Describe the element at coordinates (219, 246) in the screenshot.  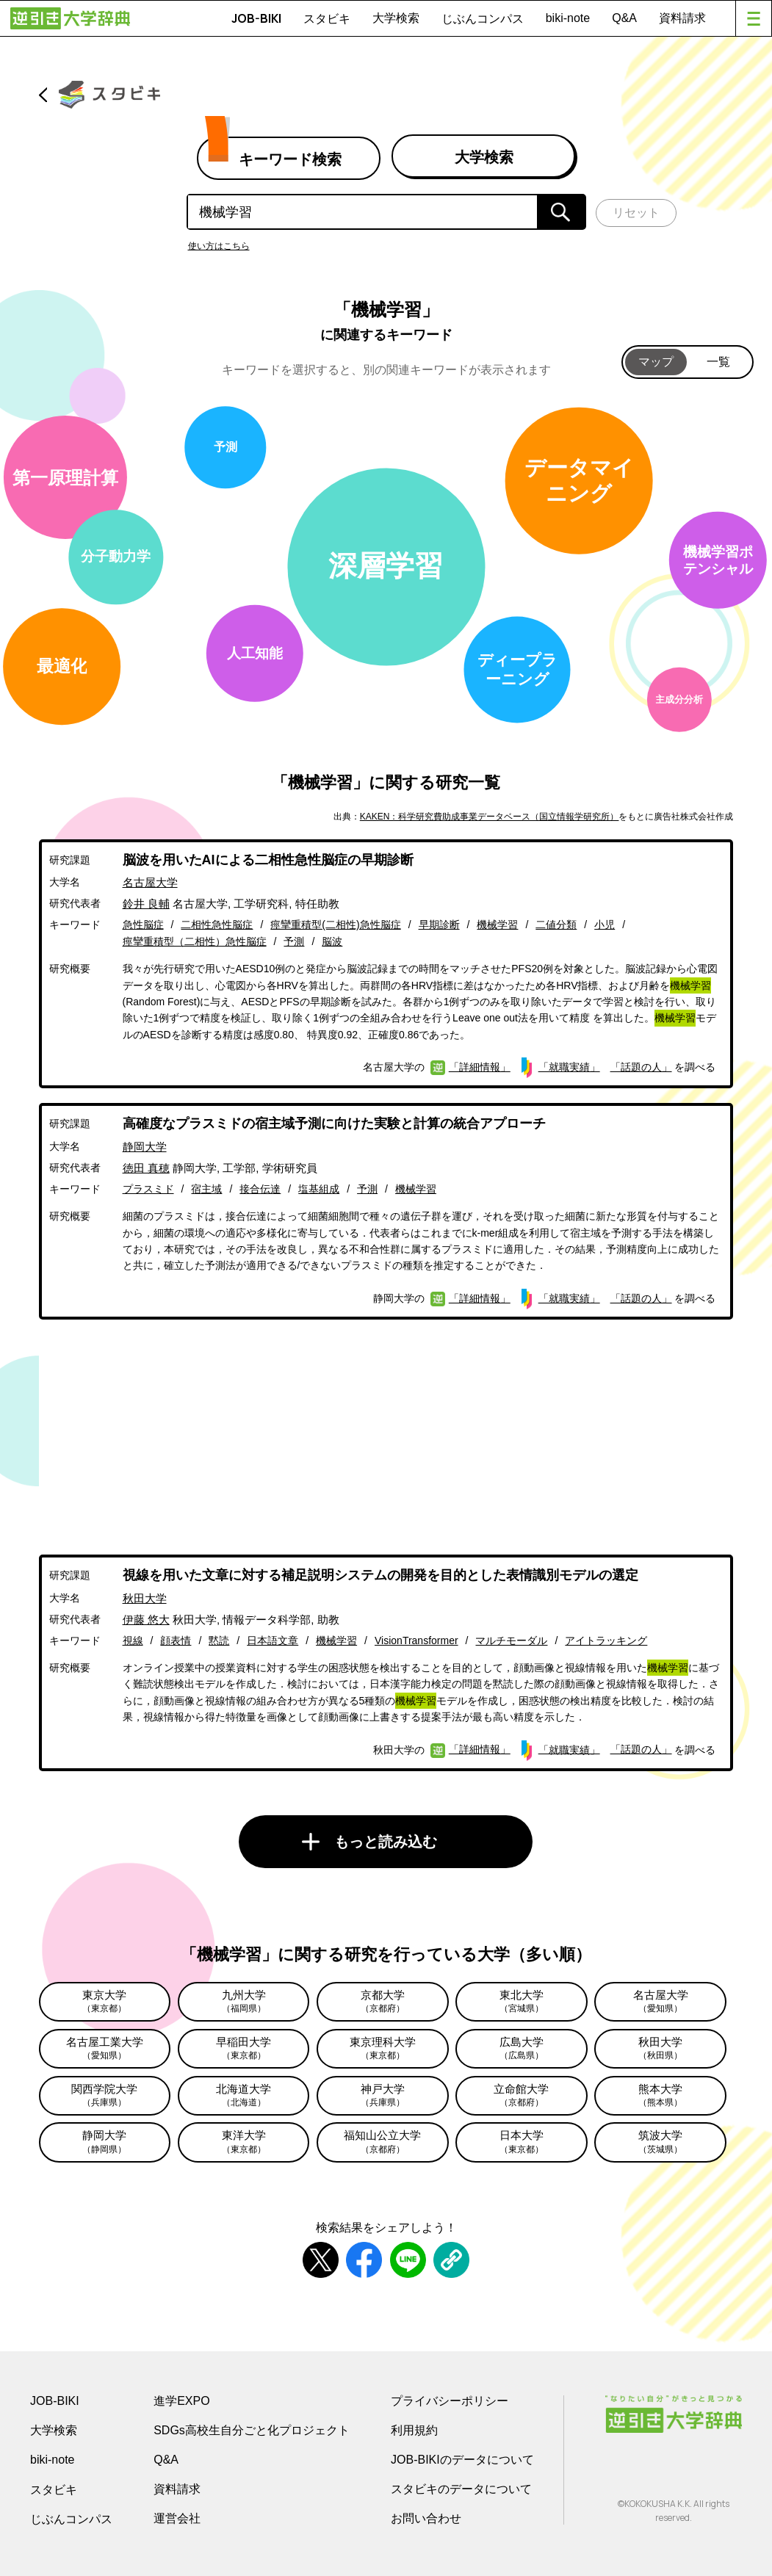
I see `使い方はこちら` at that location.